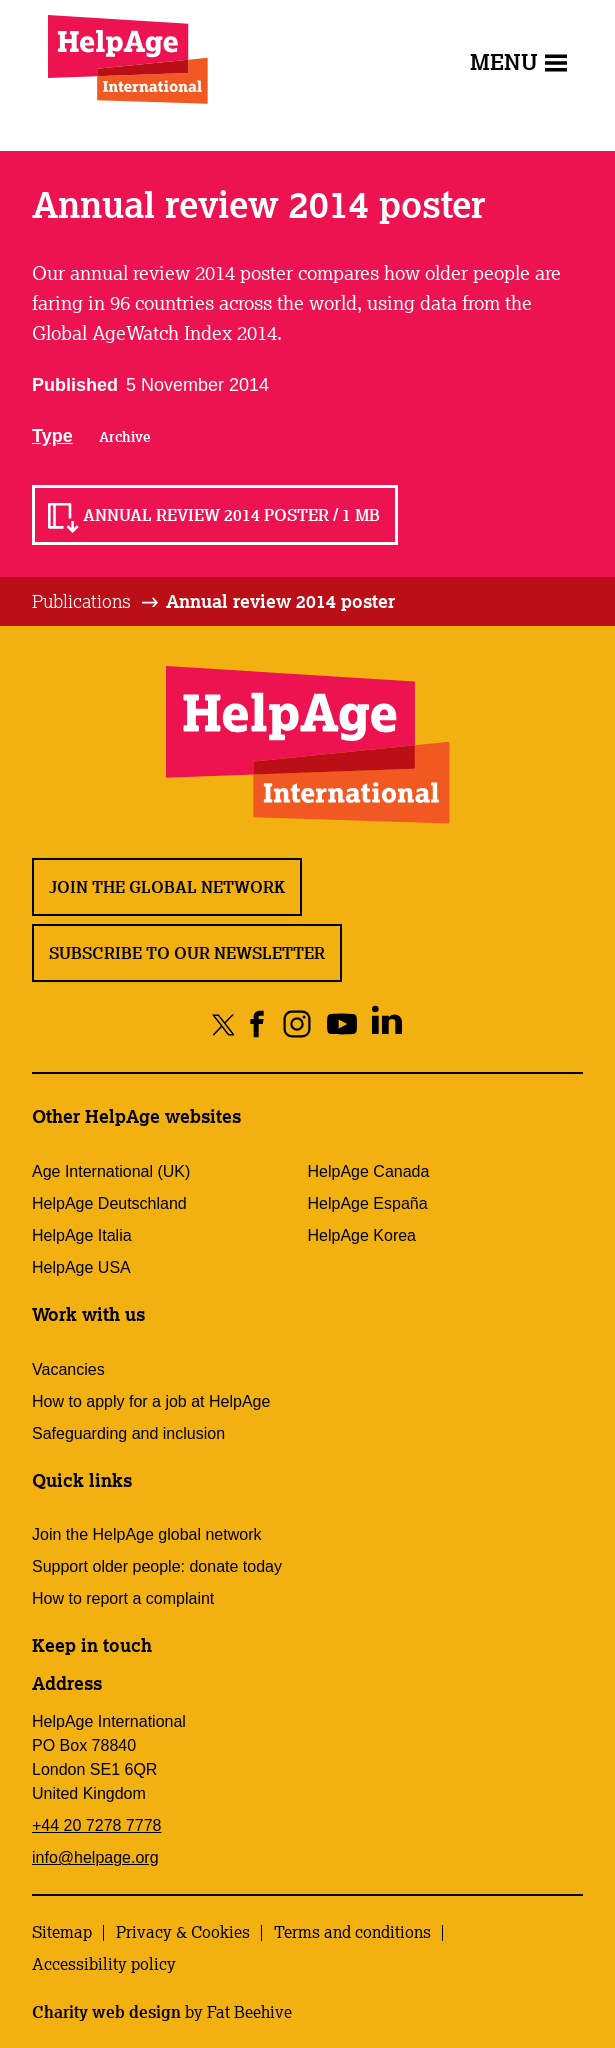  Describe the element at coordinates (223, 1023) in the screenshot. I see `[Share on twitter]` at that location.